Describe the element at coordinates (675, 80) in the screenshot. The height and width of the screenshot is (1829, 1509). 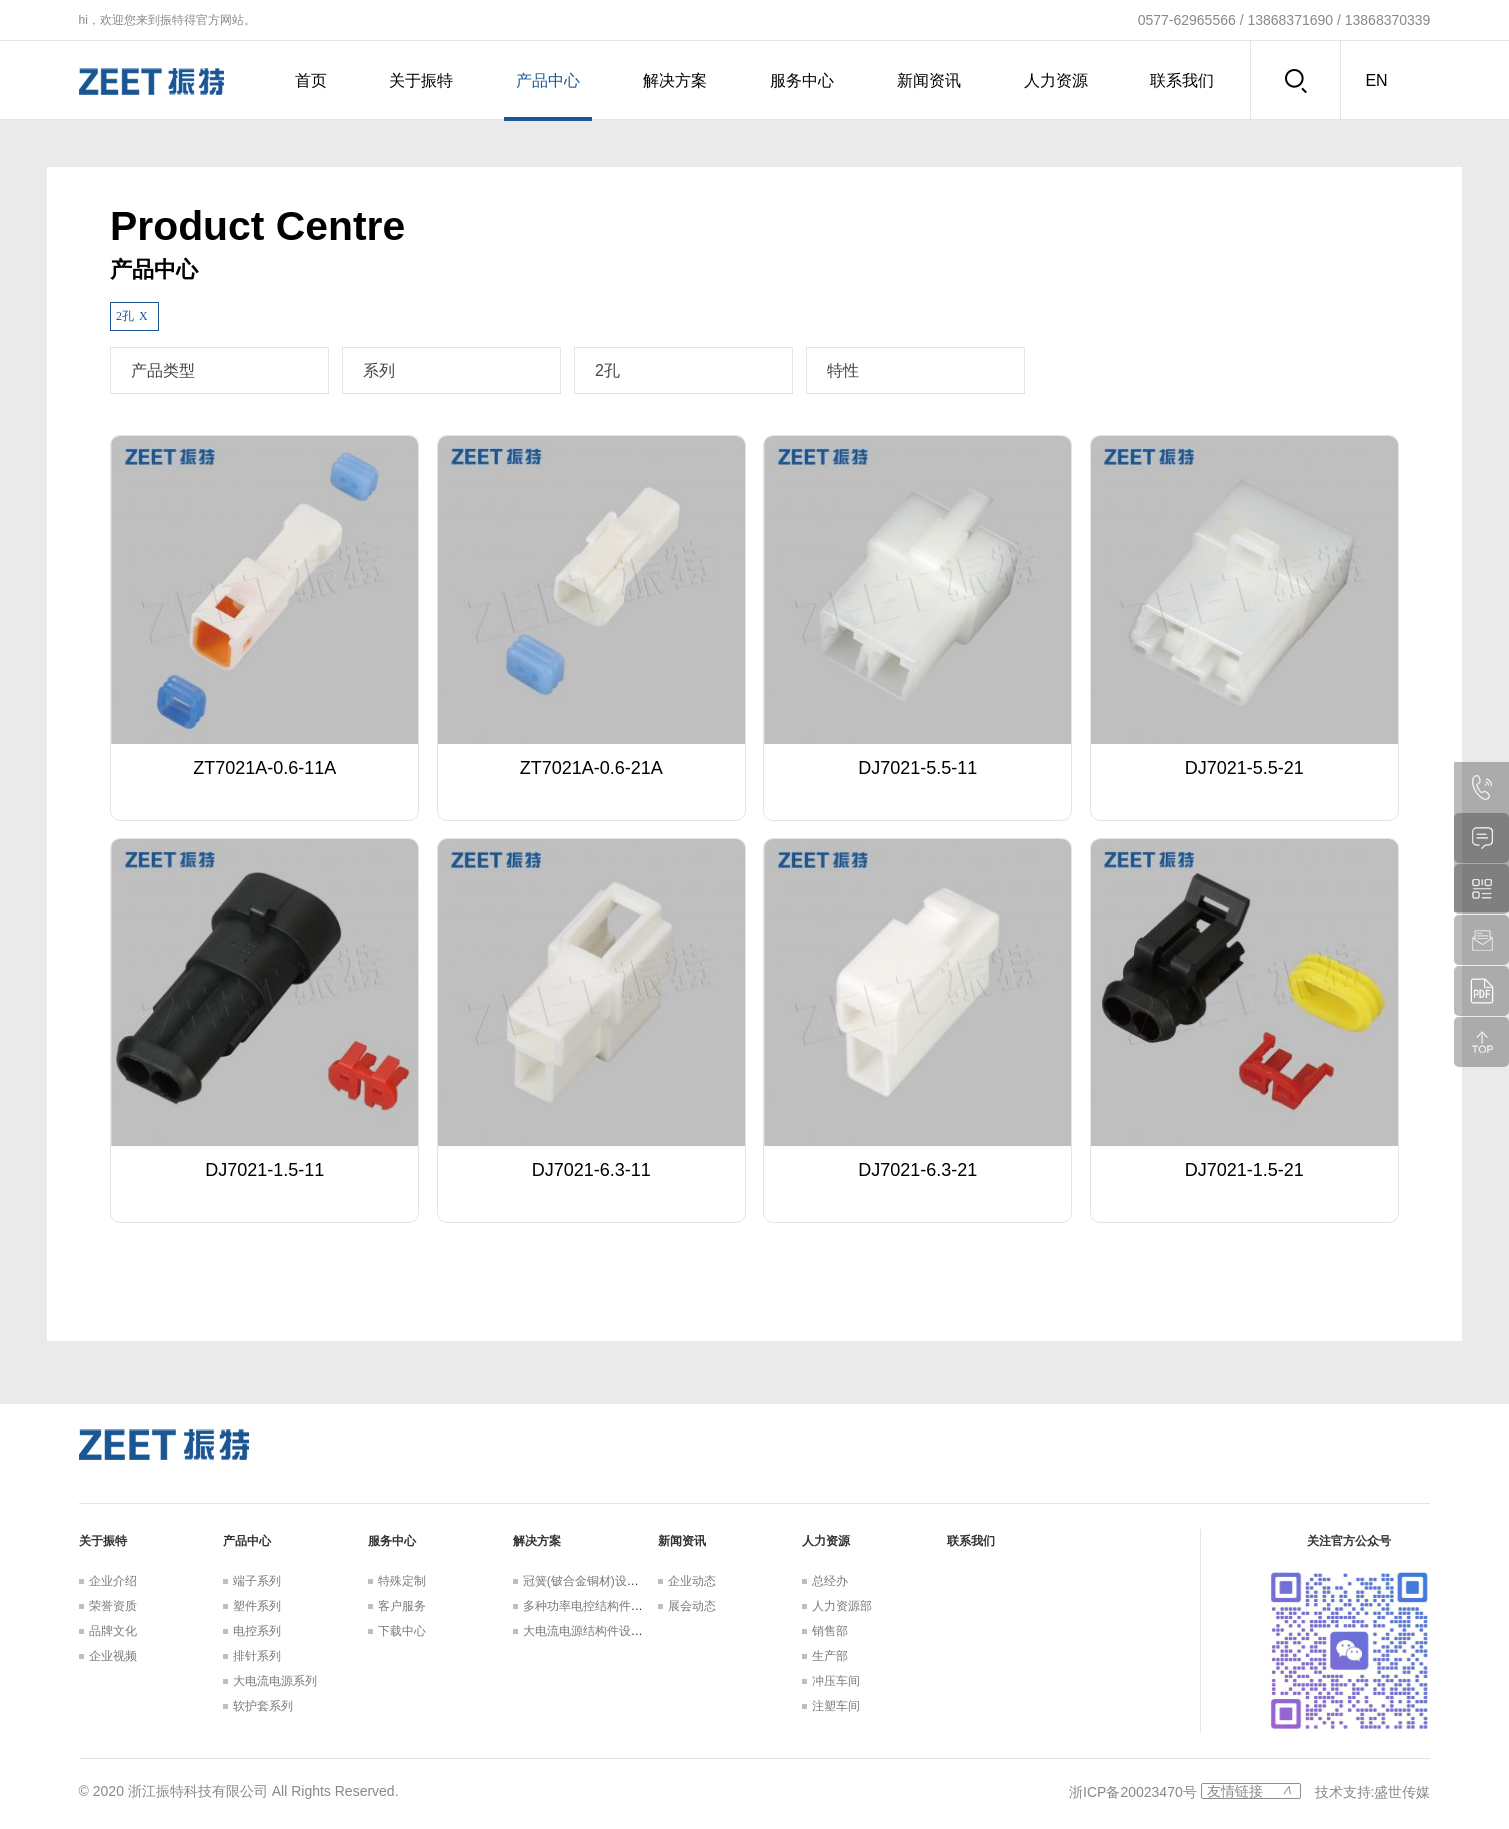
I see `解决方案` at that location.